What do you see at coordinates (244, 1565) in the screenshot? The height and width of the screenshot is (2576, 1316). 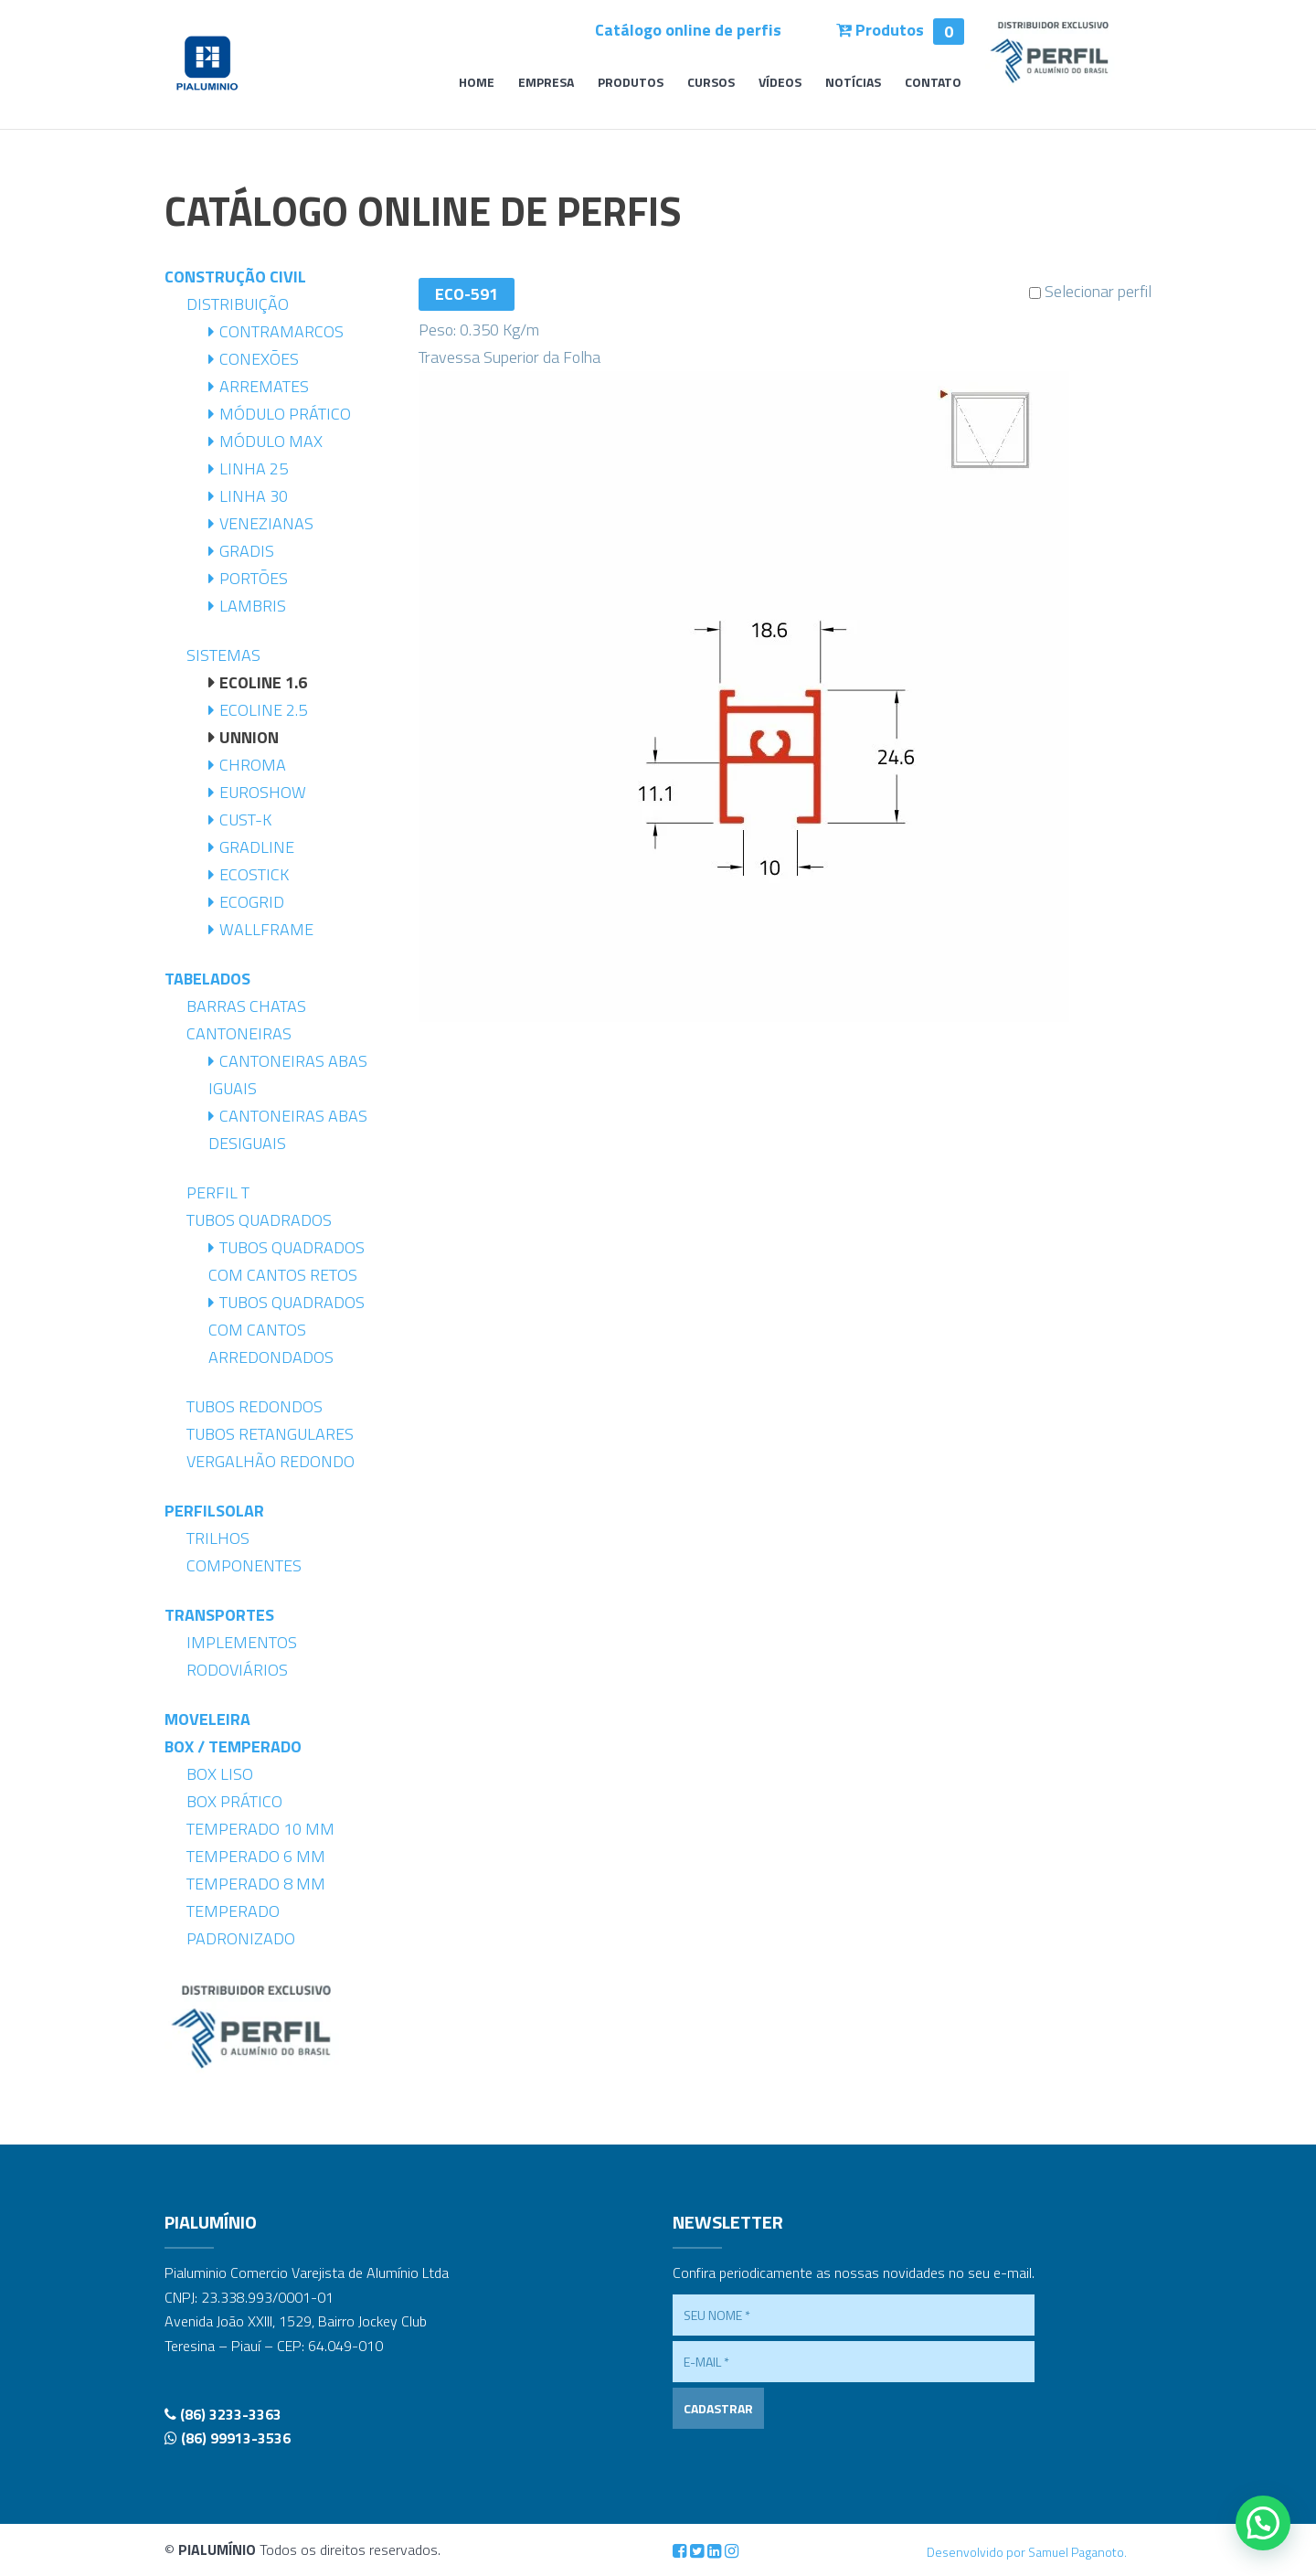 I see `Componentes` at bounding box center [244, 1565].